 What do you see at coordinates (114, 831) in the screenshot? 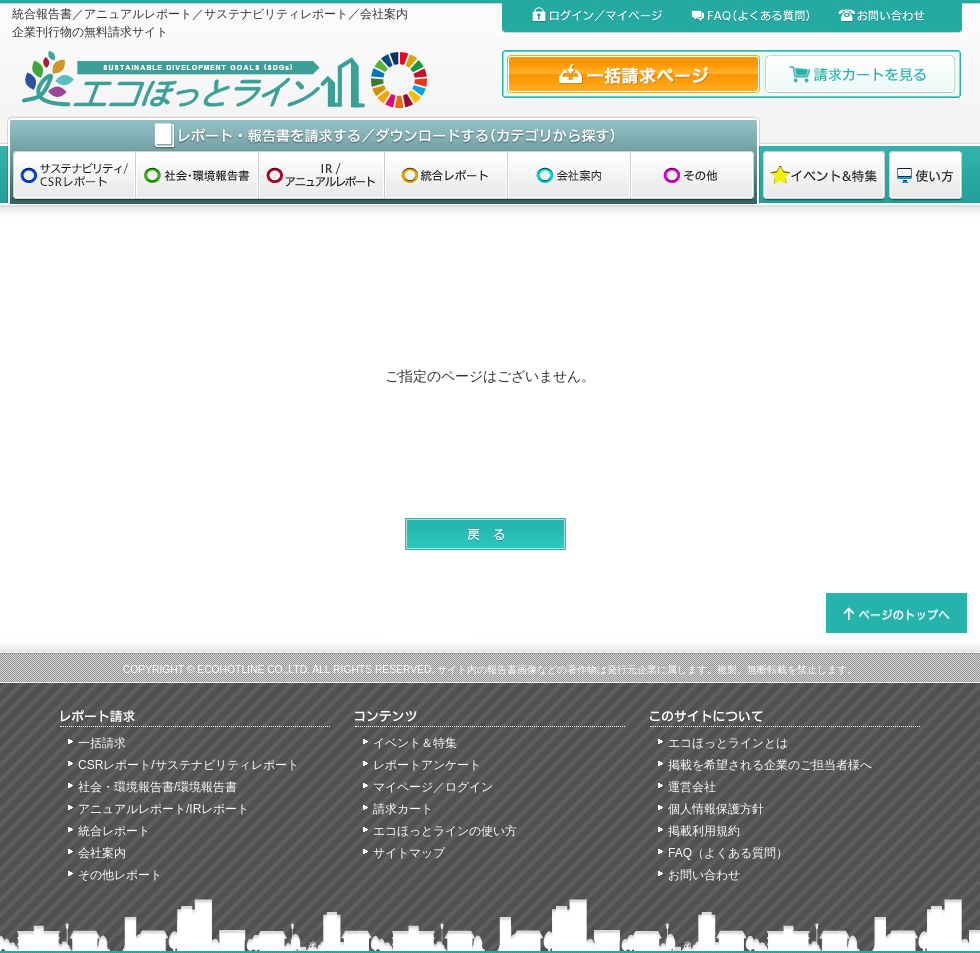
I see `統合レポート` at bounding box center [114, 831].